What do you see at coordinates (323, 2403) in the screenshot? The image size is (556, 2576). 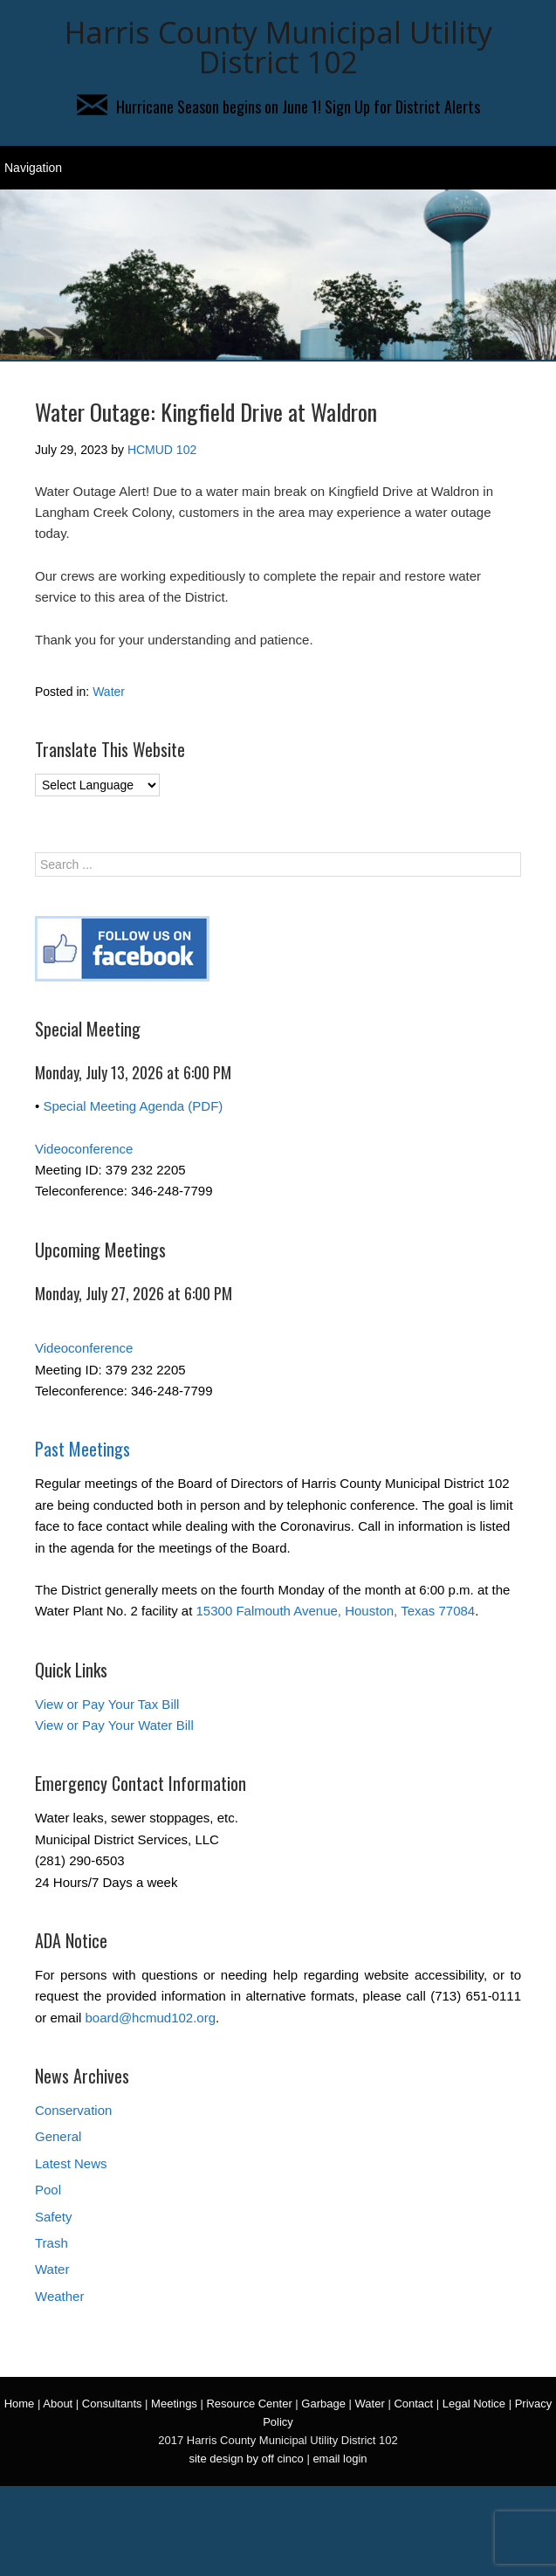 I see `Garbage` at bounding box center [323, 2403].